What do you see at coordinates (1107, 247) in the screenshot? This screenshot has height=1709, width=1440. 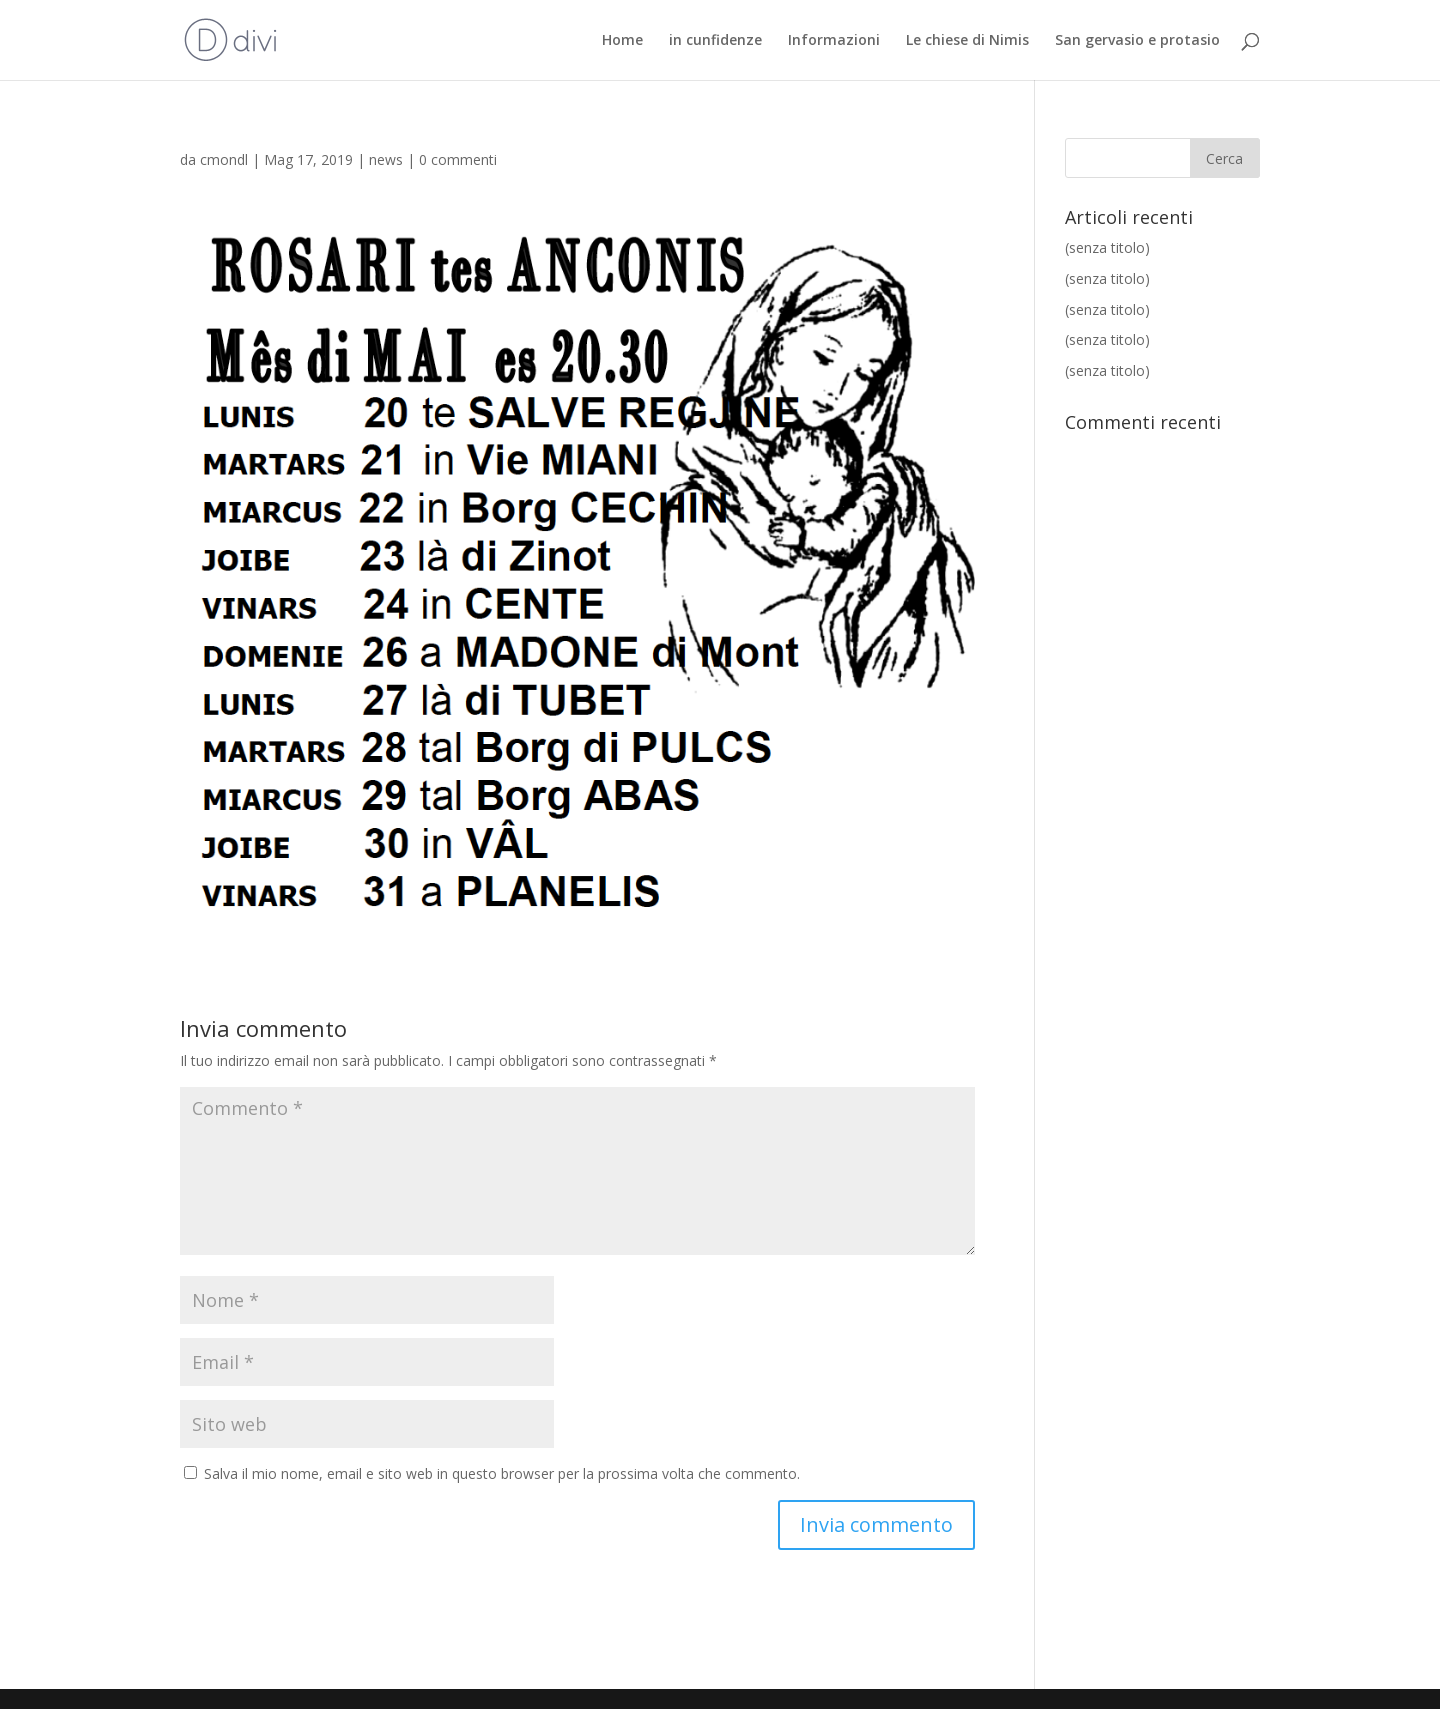 I see `(senza titolo)` at bounding box center [1107, 247].